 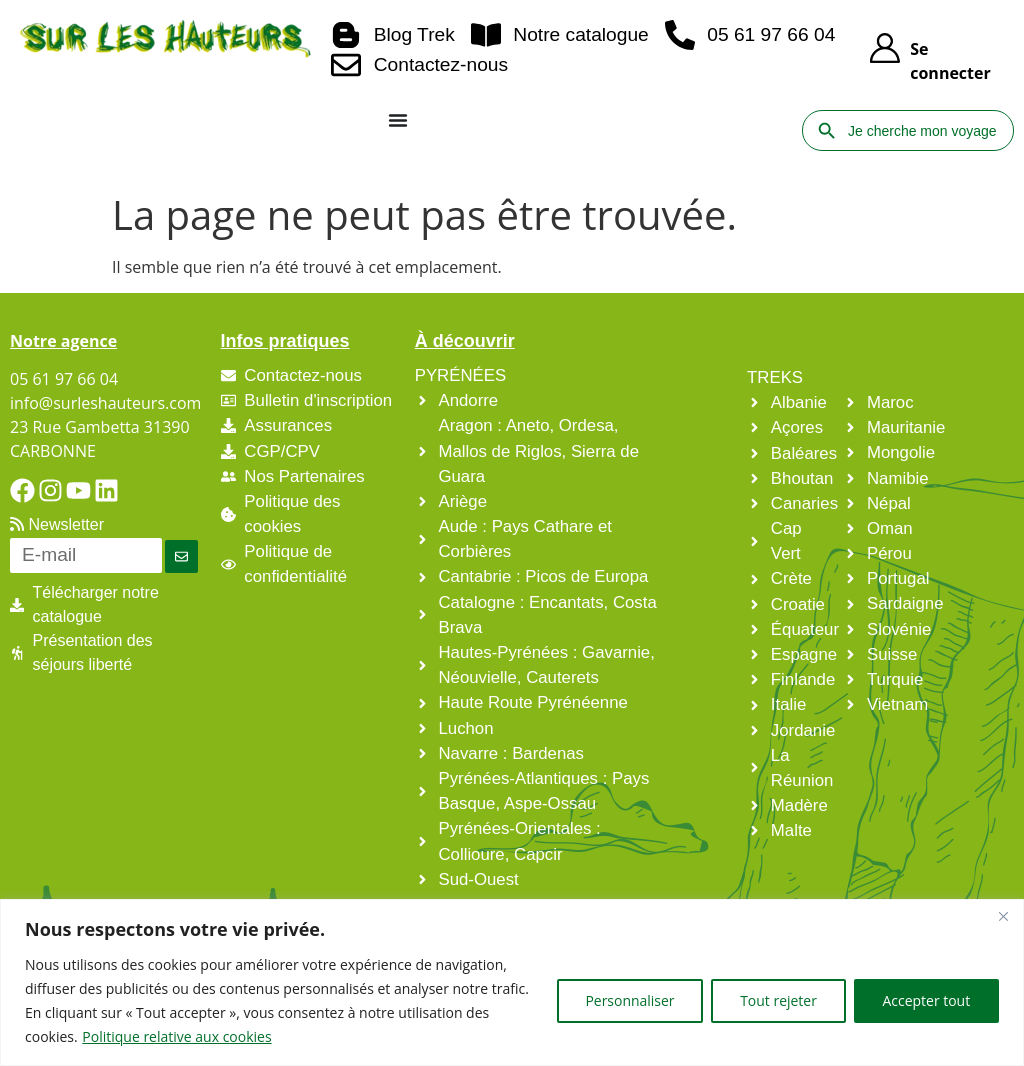 I want to click on Politique relative aux cookies, so click(x=176, y=1036).